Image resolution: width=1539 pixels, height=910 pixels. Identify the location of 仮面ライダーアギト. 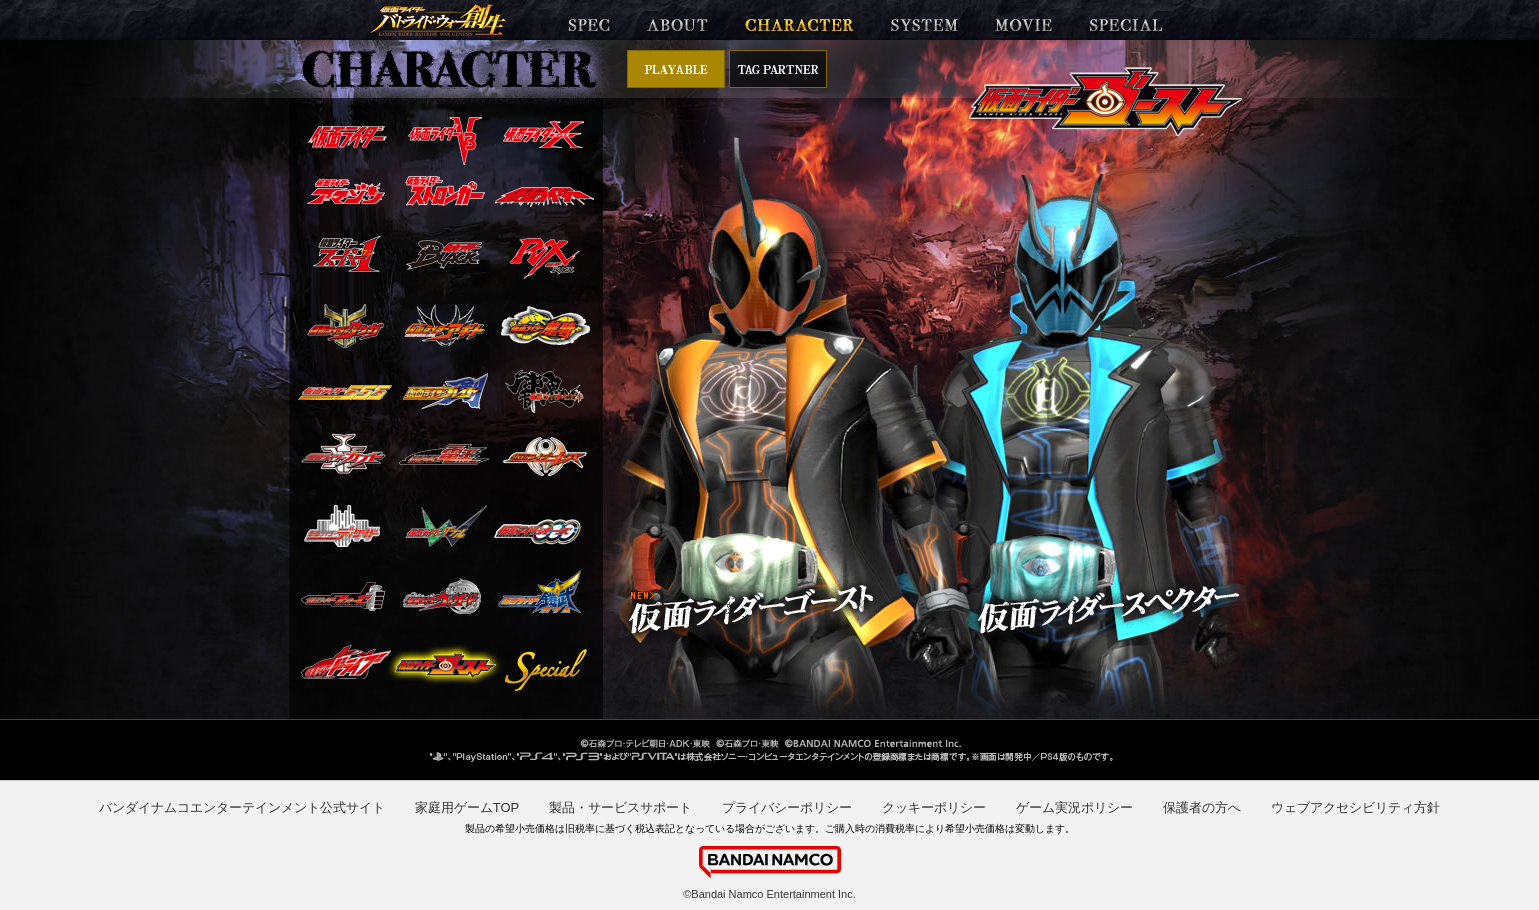
(444, 325).